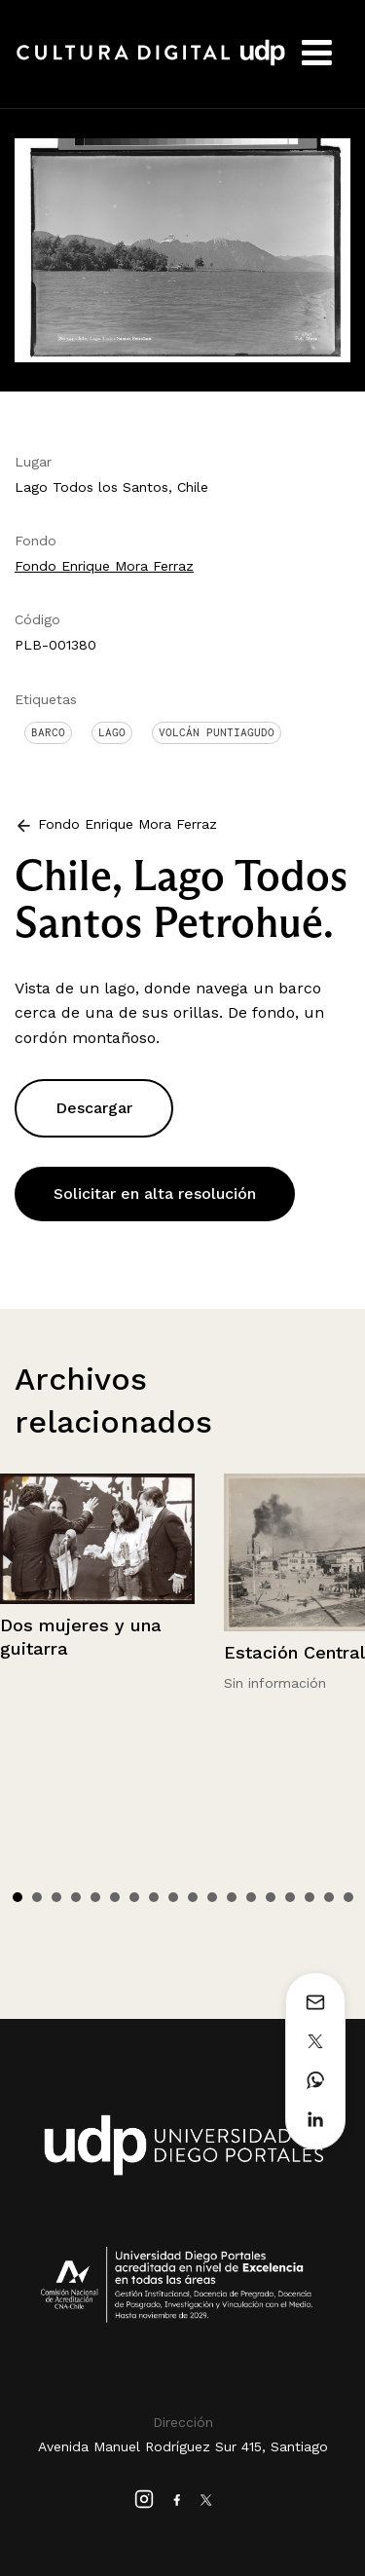 Image resolution: width=365 pixels, height=2576 pixels. I want to click on 18, so click(348, 1897).